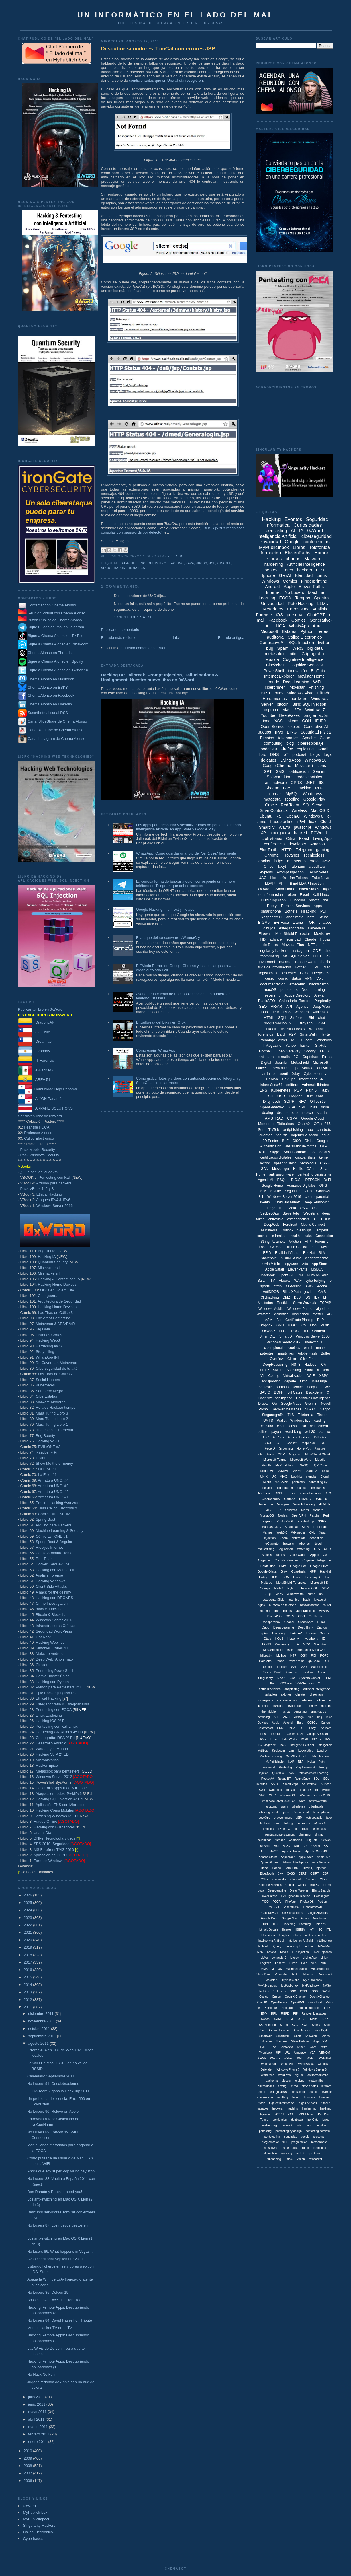 This screenshot has width=351, height=2576. What do you see at coordinates (322, 849) in the screenshot?
I see `gaming` at bounding box center [322, 849].